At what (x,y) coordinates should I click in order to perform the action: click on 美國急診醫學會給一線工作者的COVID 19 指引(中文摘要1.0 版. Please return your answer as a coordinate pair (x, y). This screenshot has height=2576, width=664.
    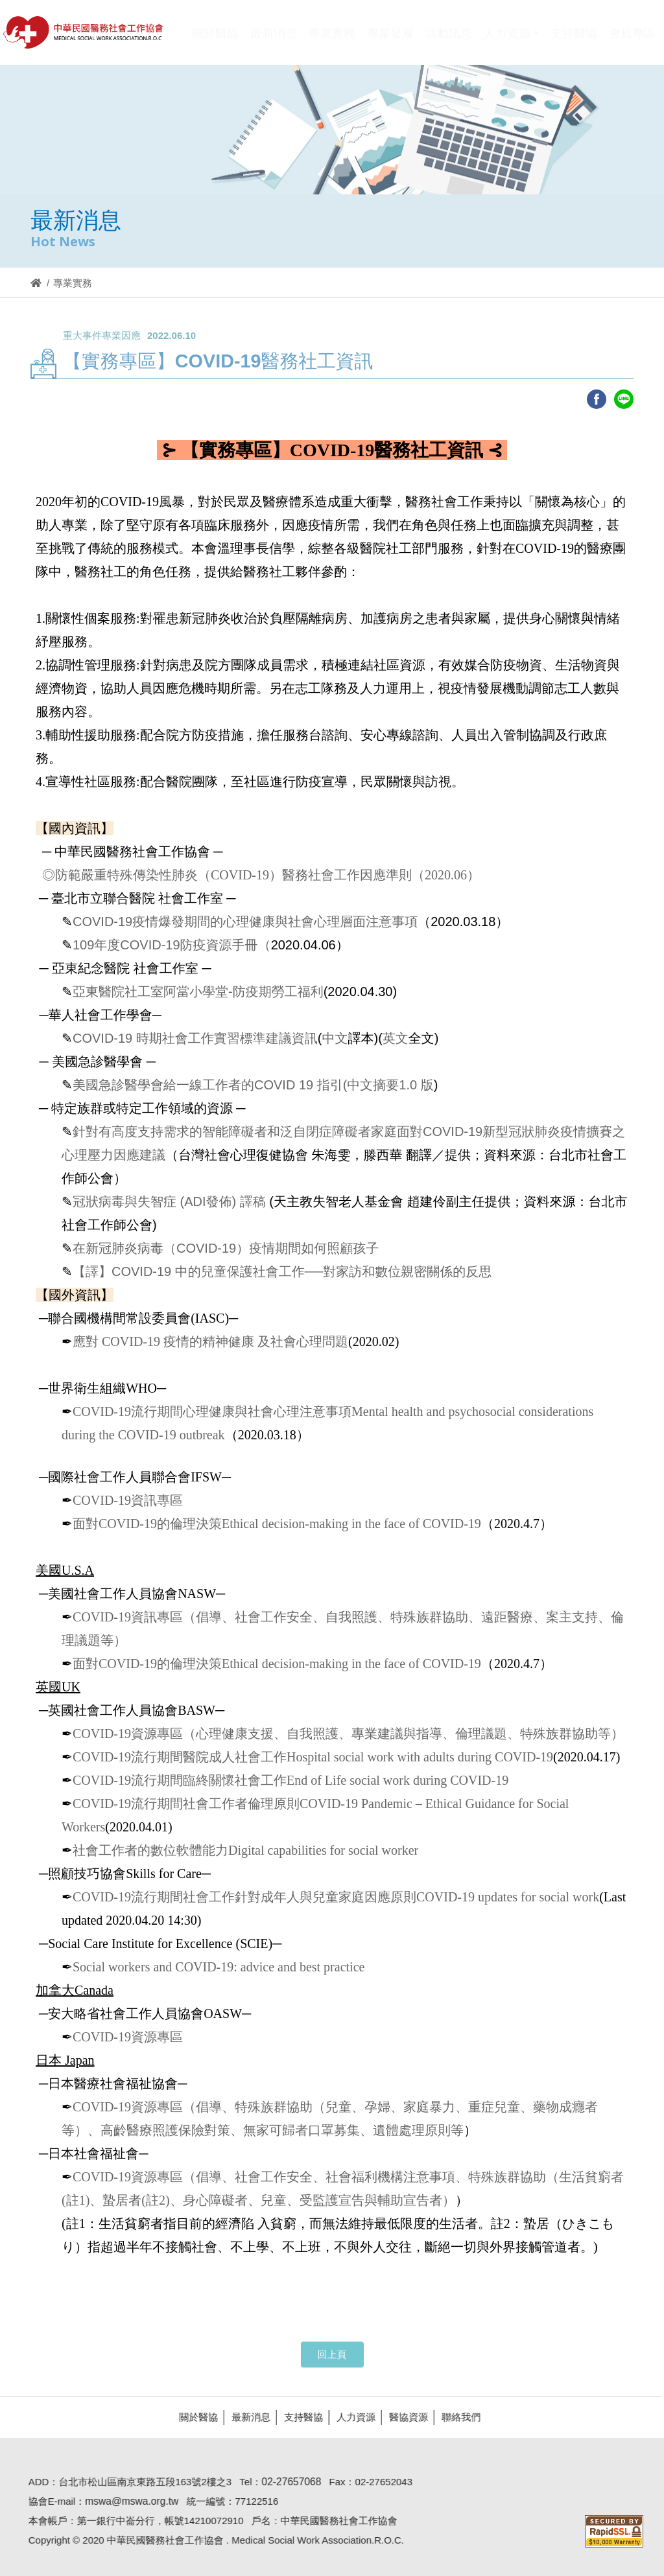
    Looking at the image, I should click on (253, 1085).